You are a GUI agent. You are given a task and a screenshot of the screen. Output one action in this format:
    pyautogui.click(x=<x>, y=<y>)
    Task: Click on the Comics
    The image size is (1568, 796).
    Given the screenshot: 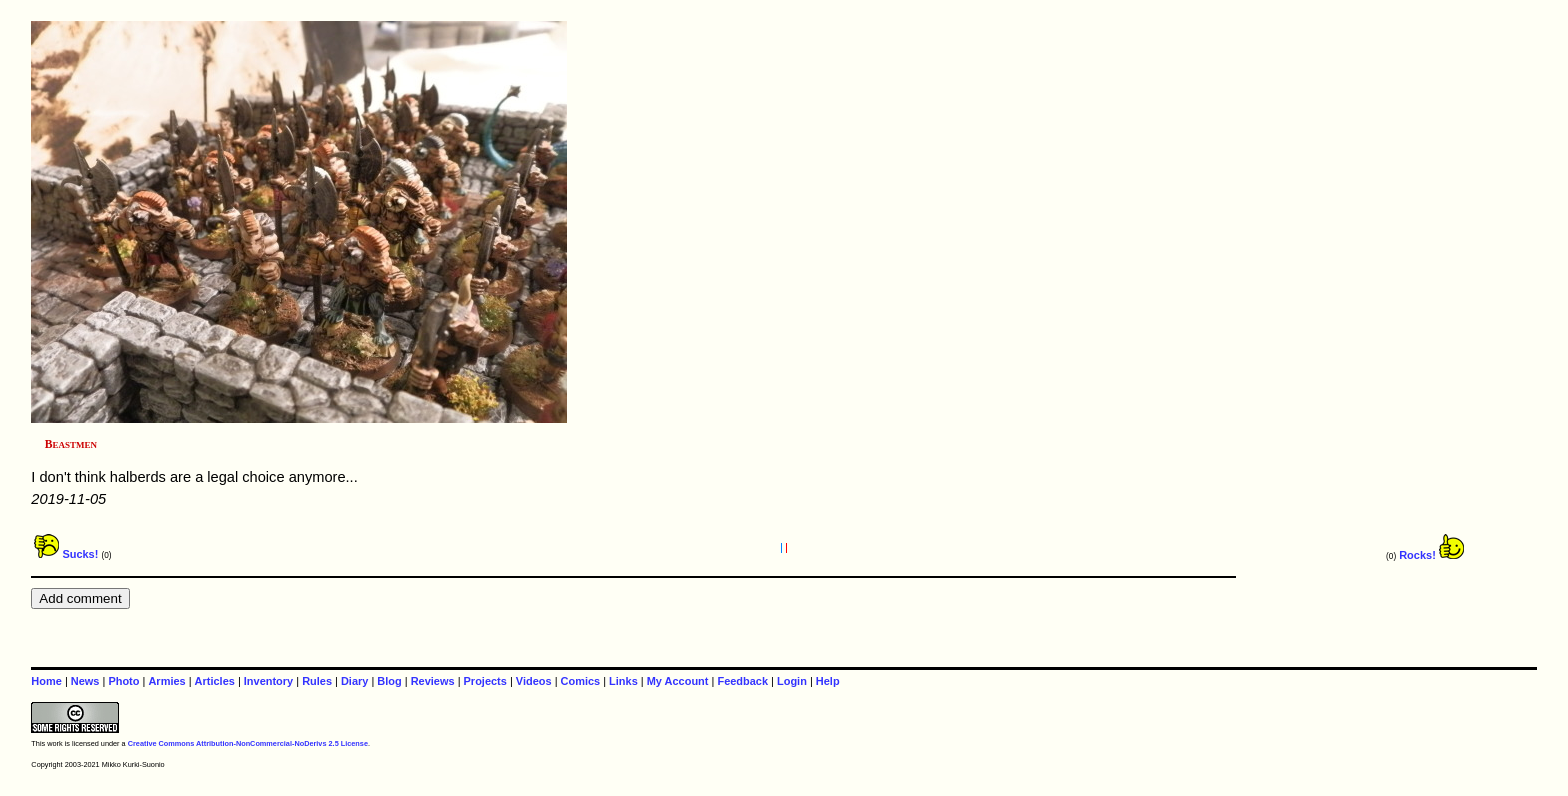 What is the action you would take?
    pyautogui.click(x=581, y=681)
    